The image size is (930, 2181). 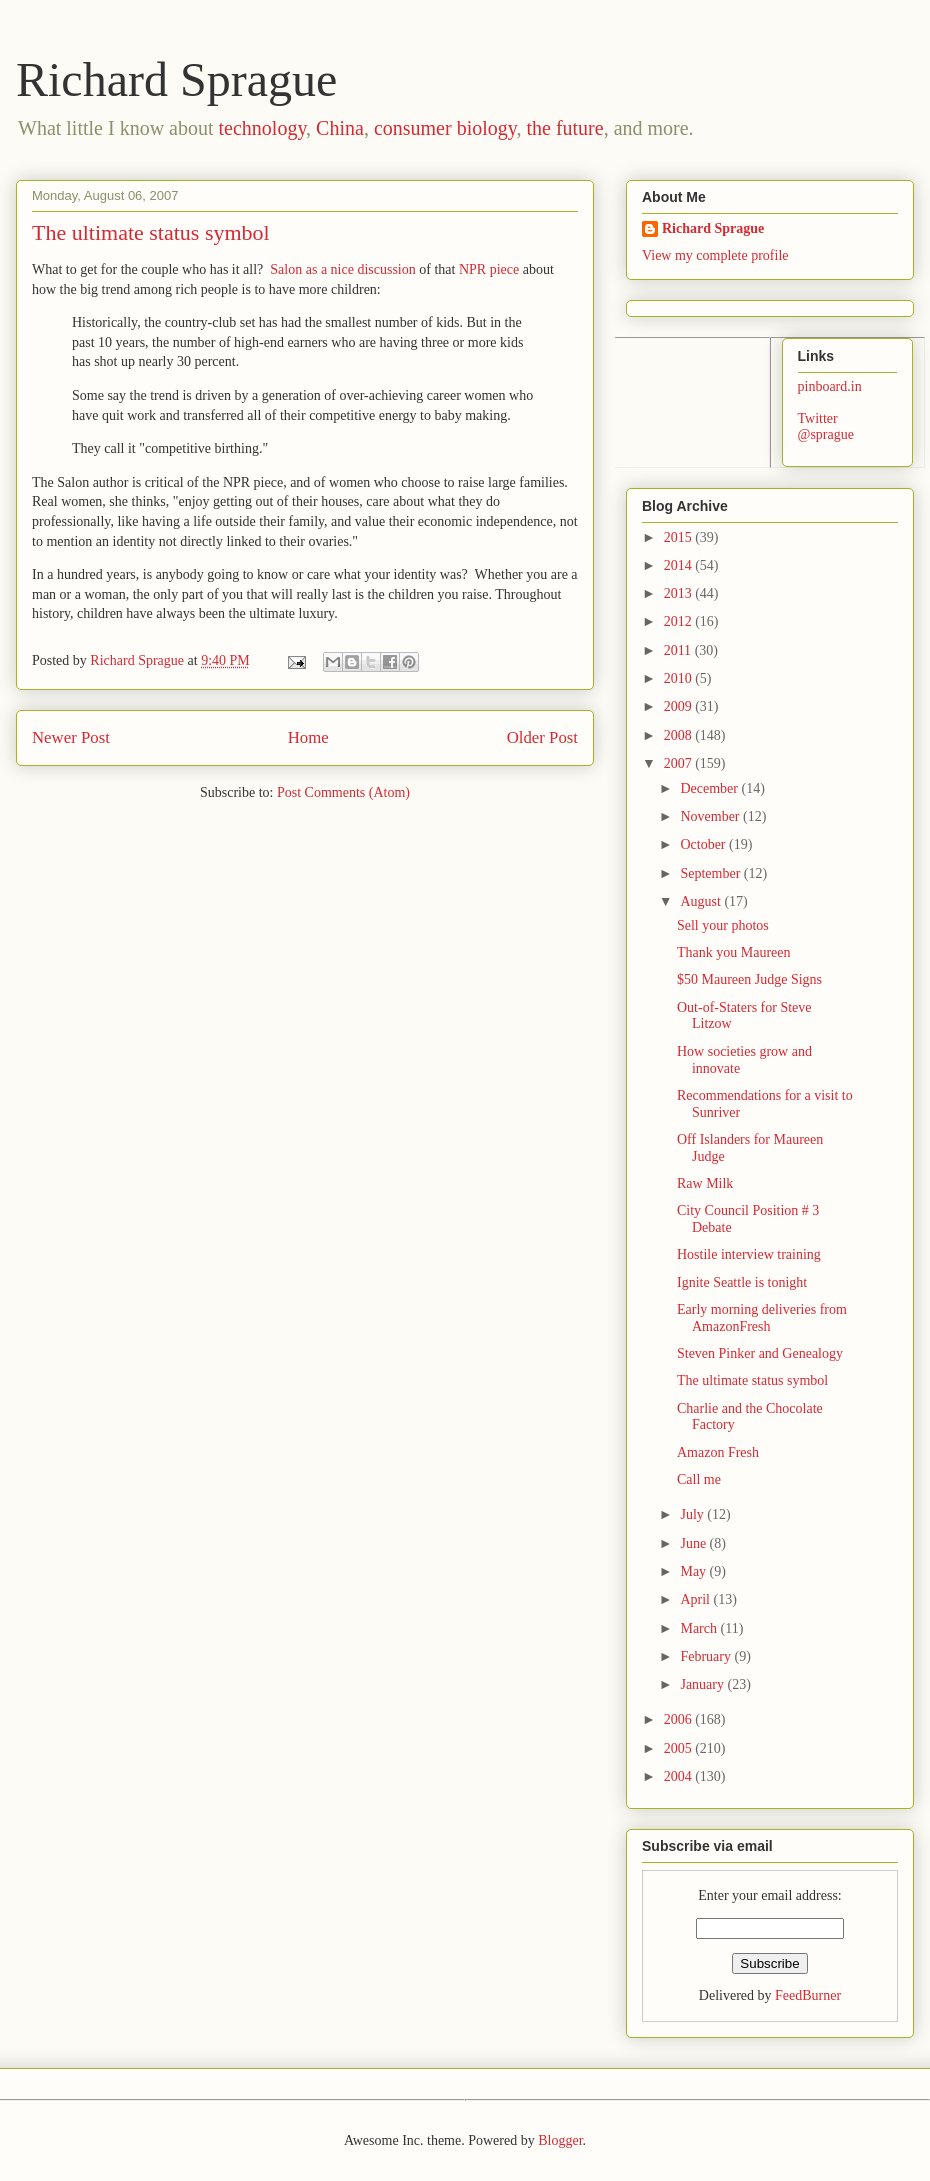 I want to click on 2008, so click(x=680, y=735).